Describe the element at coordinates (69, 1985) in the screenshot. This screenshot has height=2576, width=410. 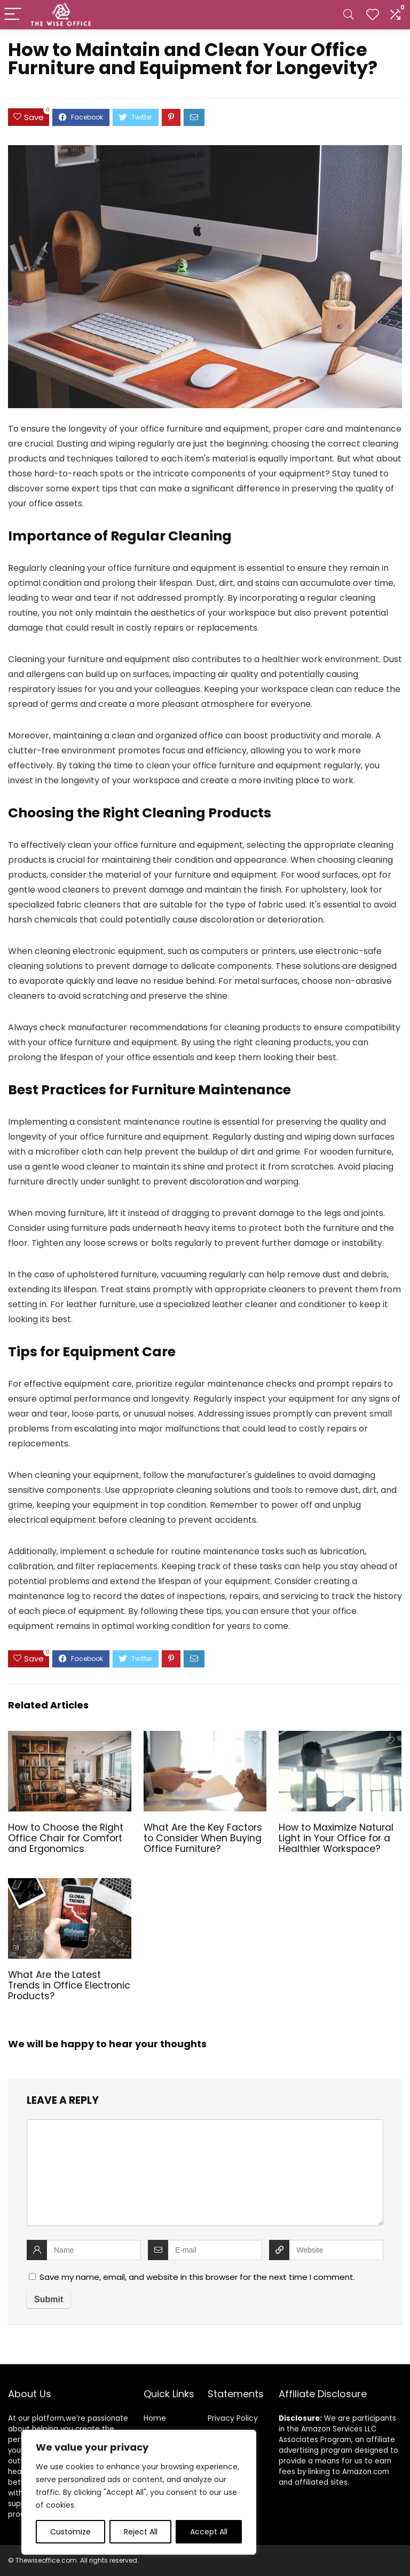
I see `What Are the Latest Trends in Office Electronic Products?` at that location.